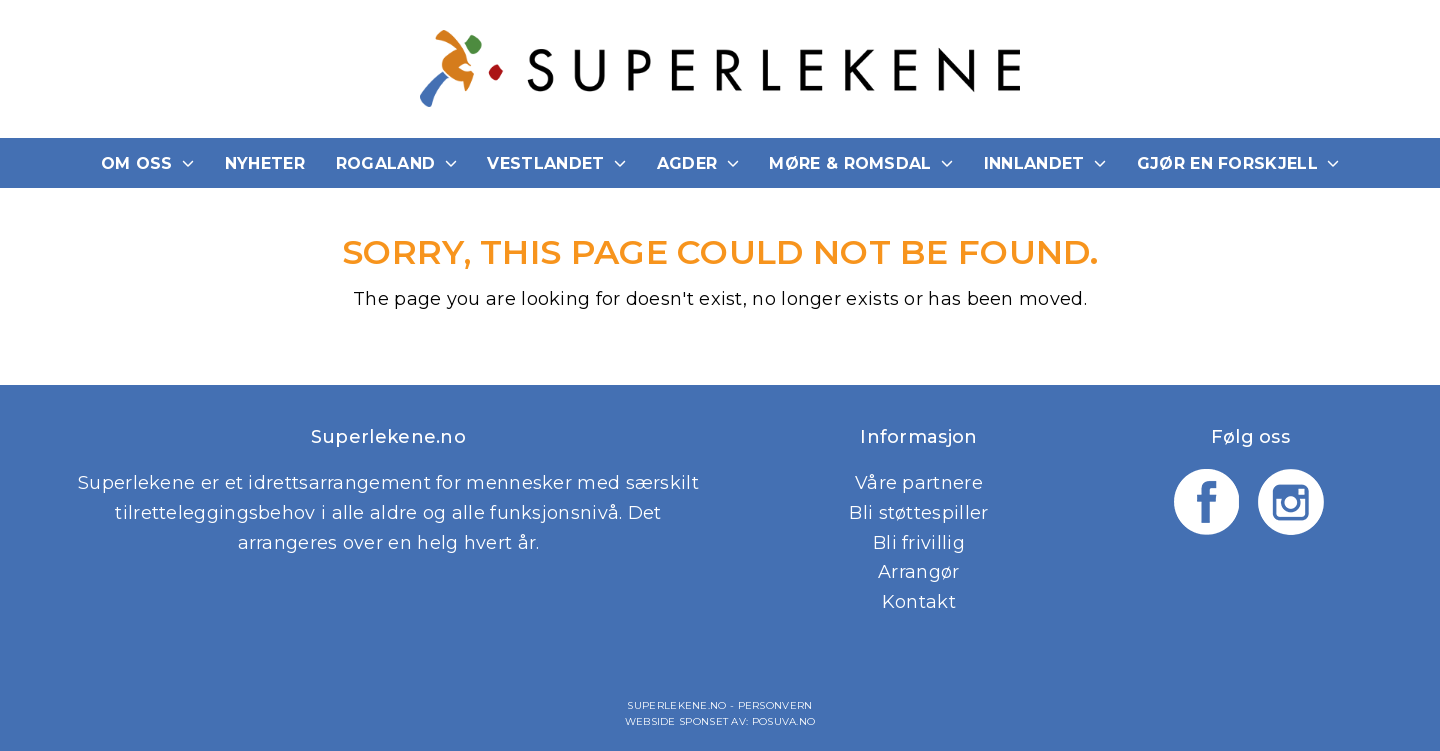  What do you see at coordinates (919, 602) in the screenshot?
I see `Kontakt` at bounding box center [919, 602].